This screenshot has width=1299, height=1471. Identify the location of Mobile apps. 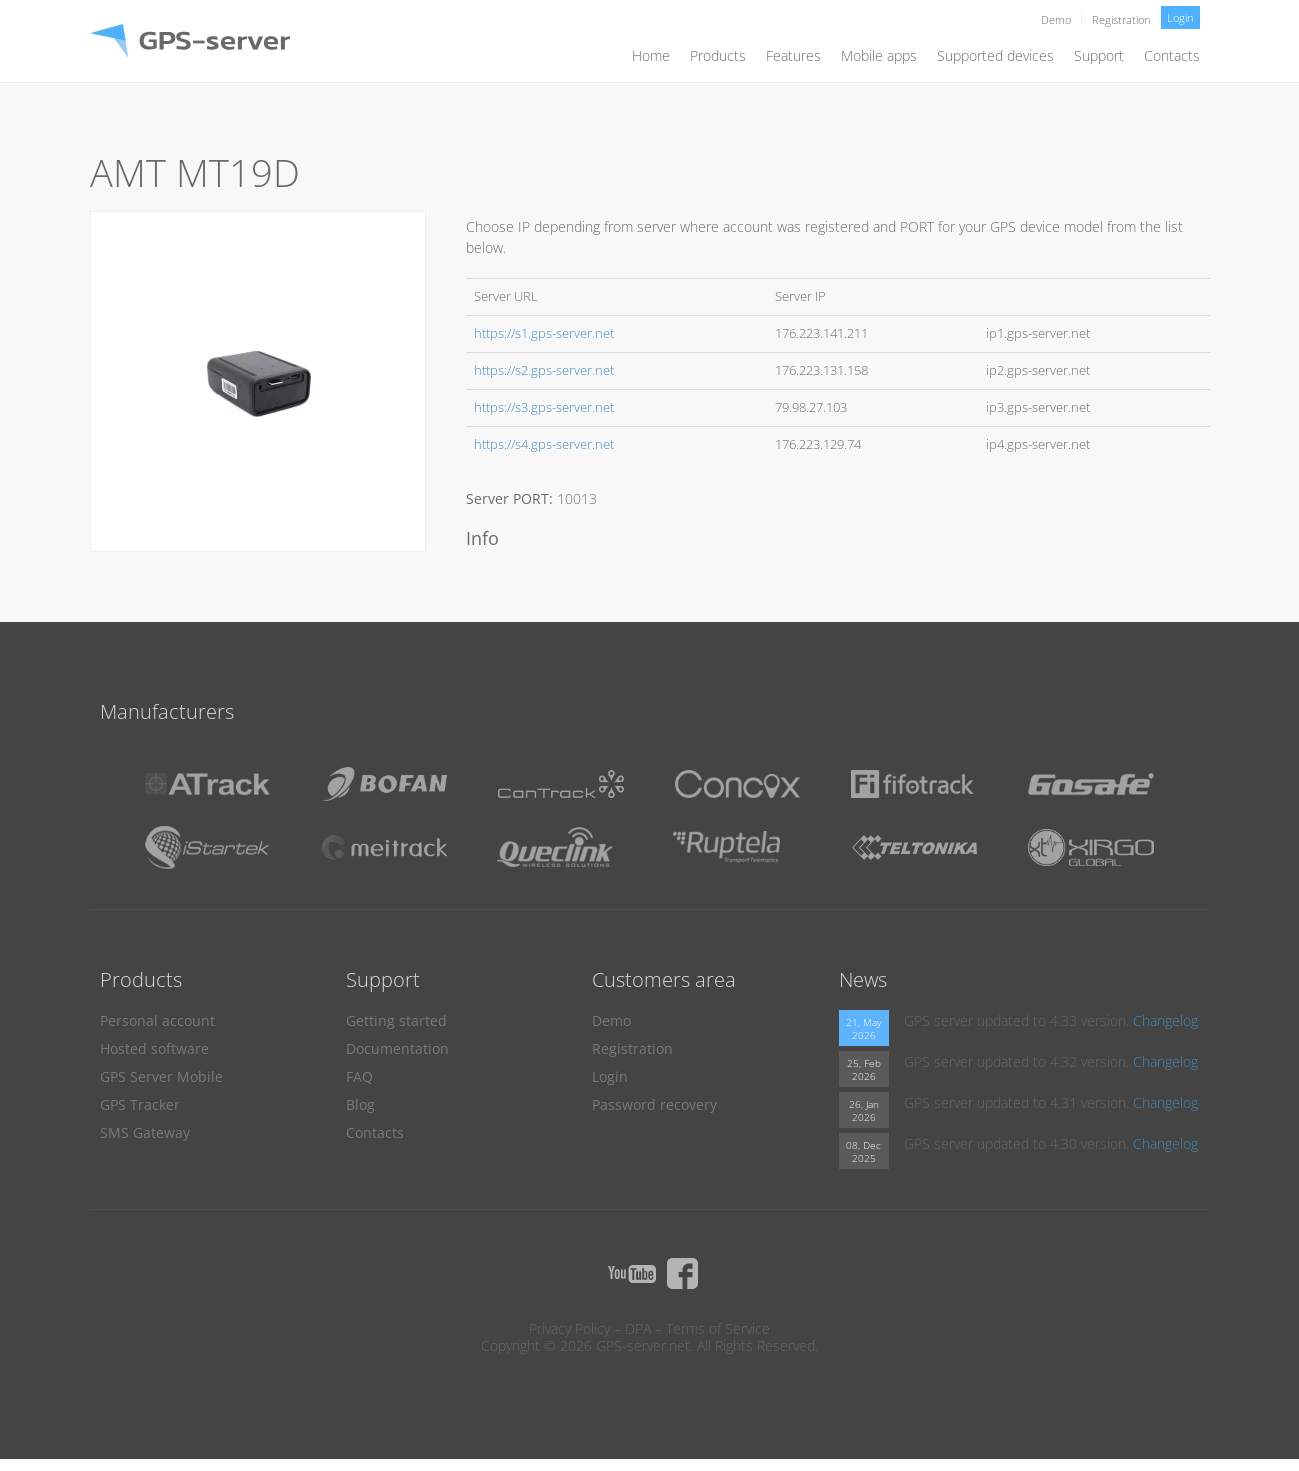
(879, 55).